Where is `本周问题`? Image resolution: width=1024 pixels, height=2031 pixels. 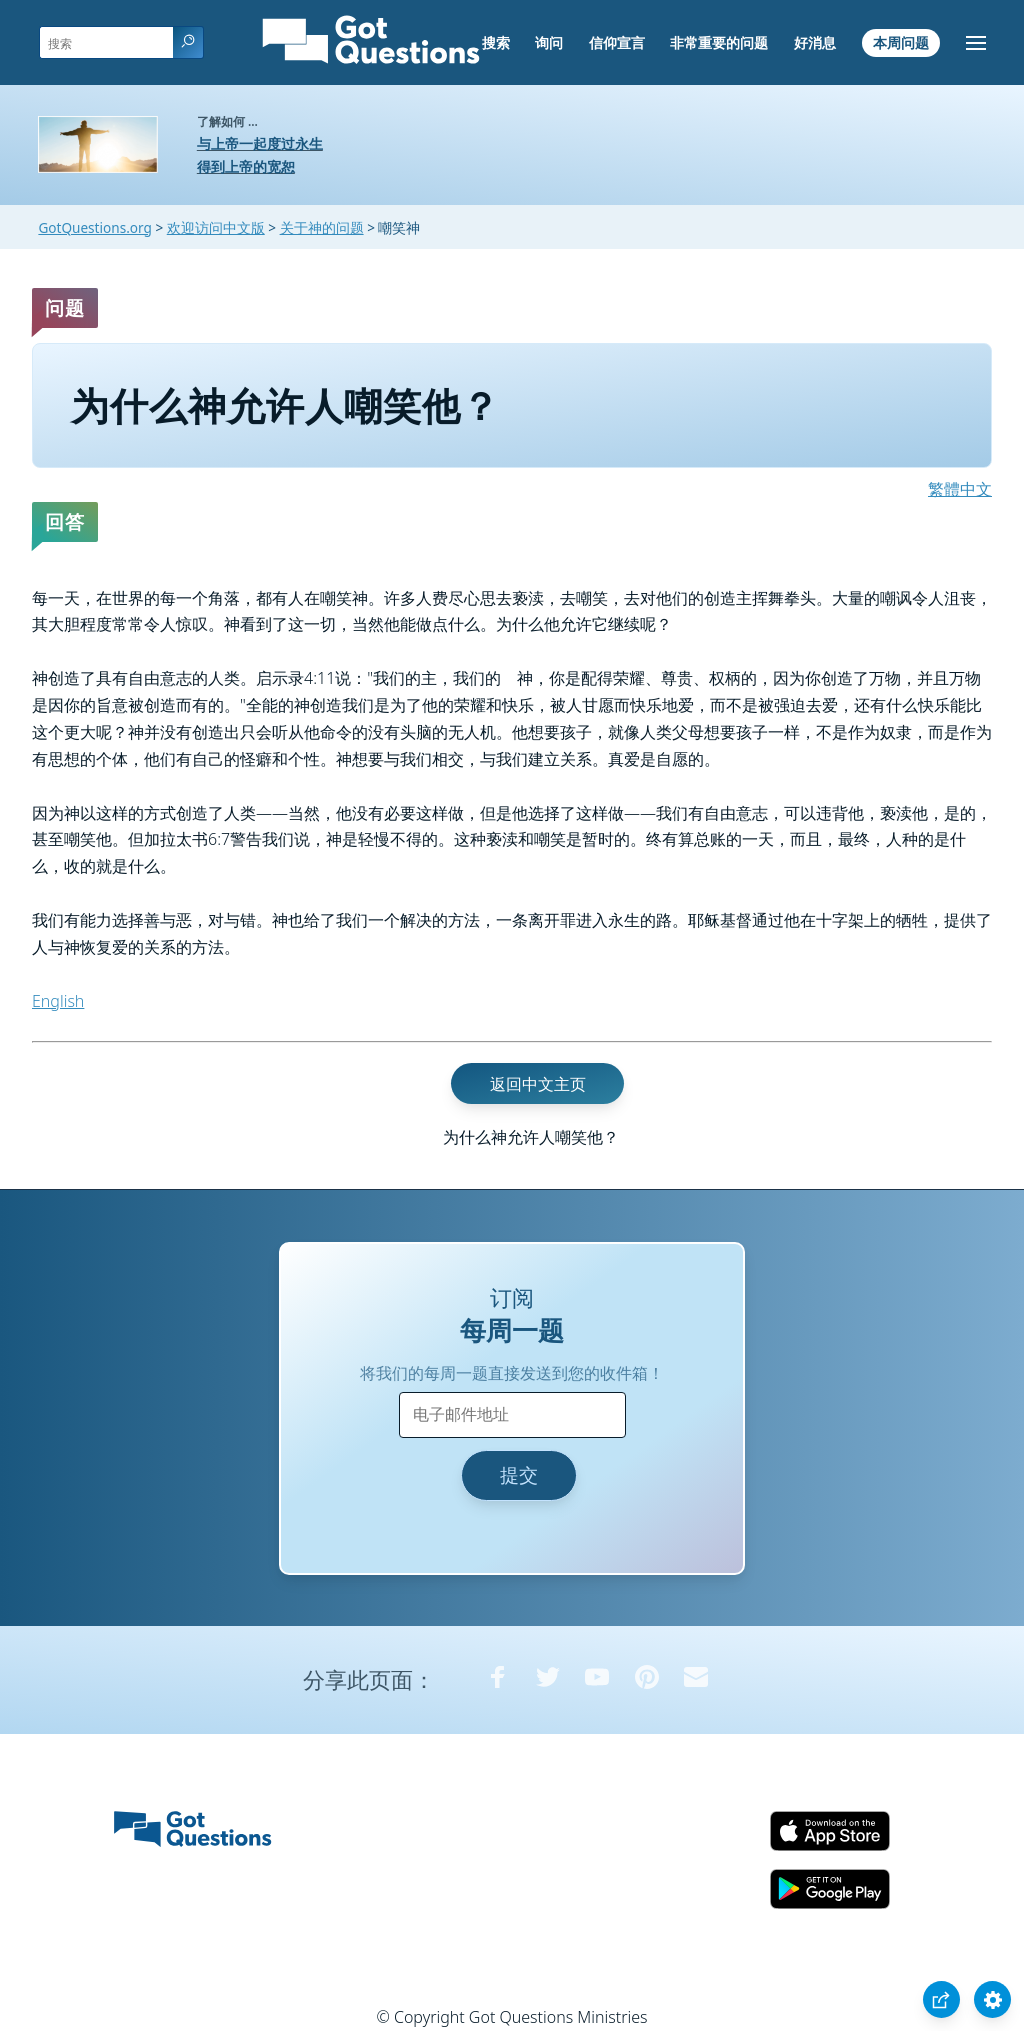 本周问题 is located at coordinates (901, 42).